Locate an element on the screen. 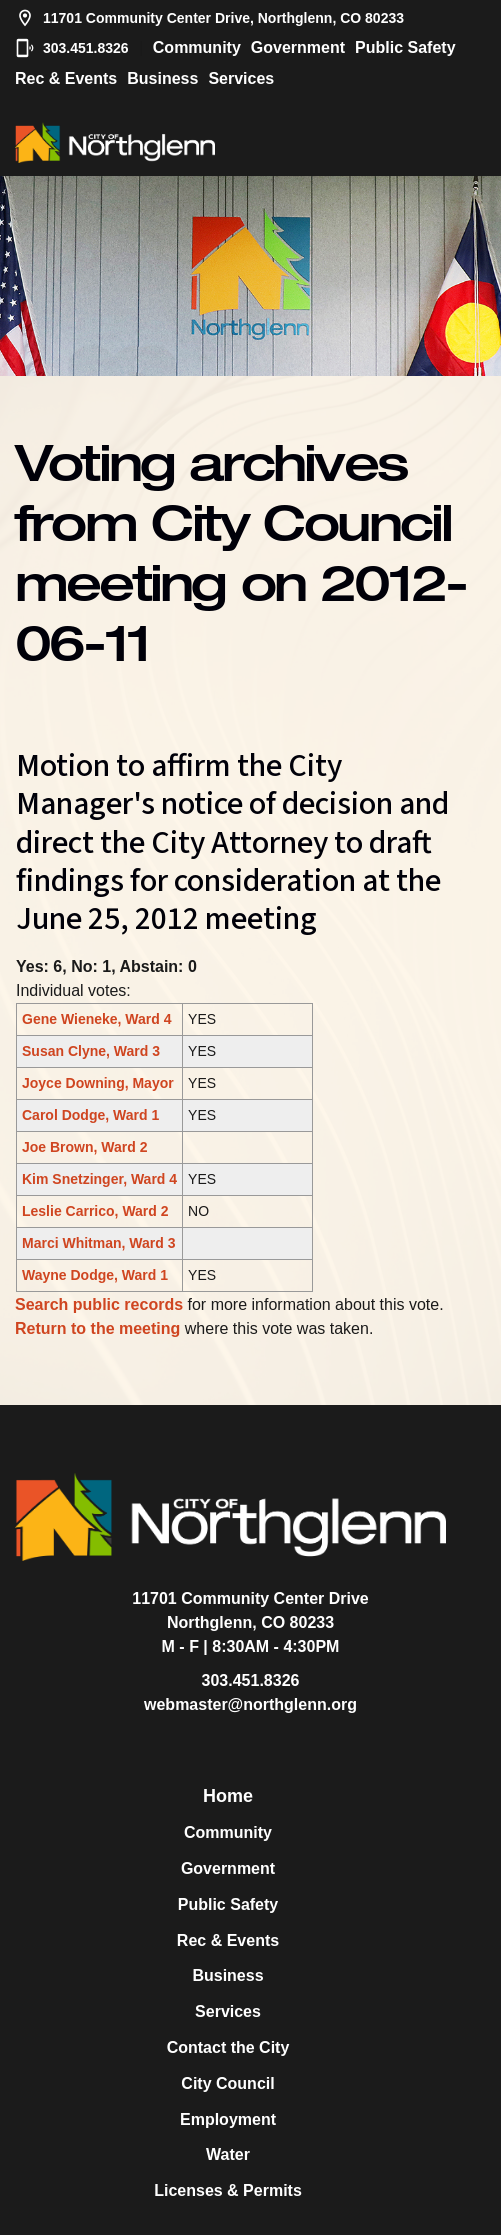 The height and width of the screenshot is (2235, 501). Joe Brown, Ward 2 is located at coordinates (85, 1147).